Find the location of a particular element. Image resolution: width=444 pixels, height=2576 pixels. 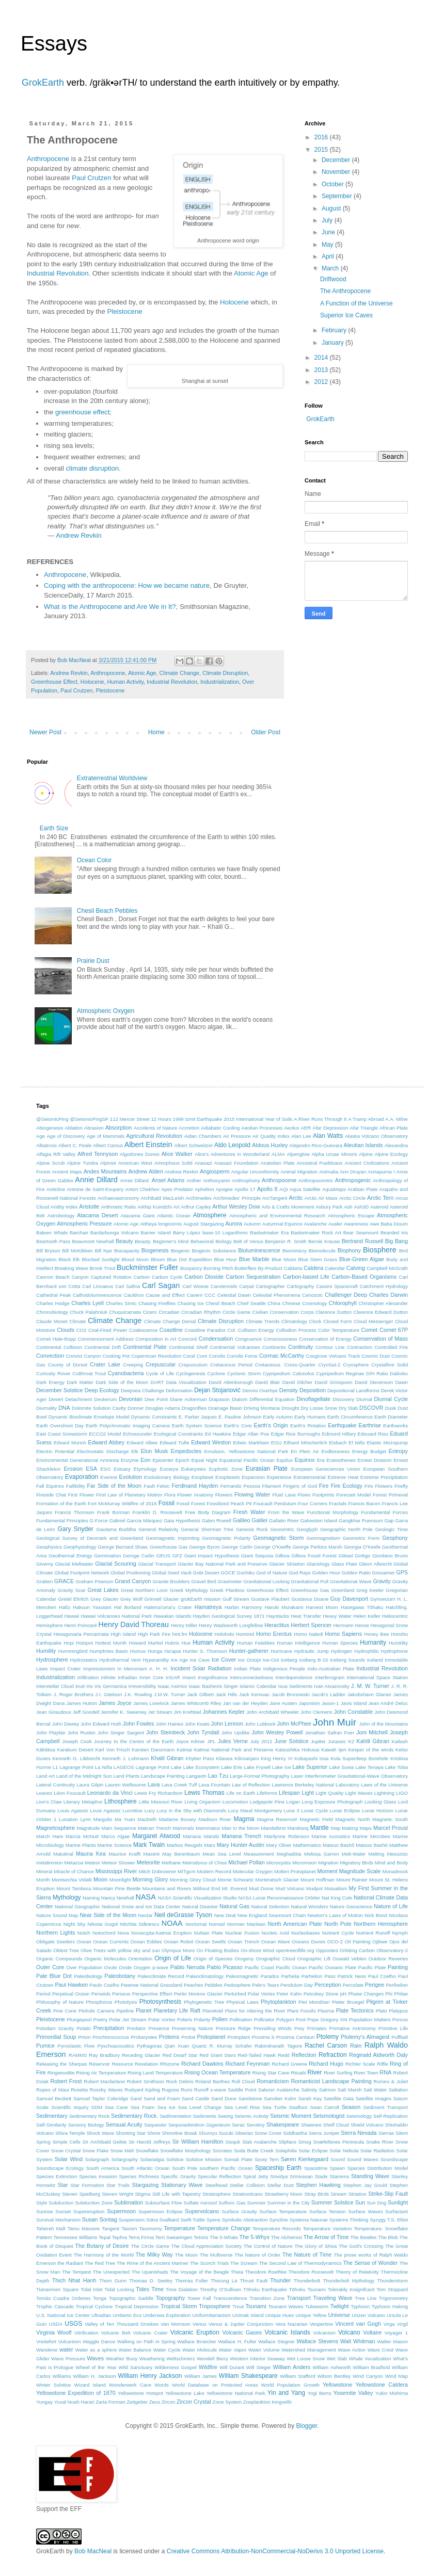

Ocean Currents is located at coordinates (111, 1941).